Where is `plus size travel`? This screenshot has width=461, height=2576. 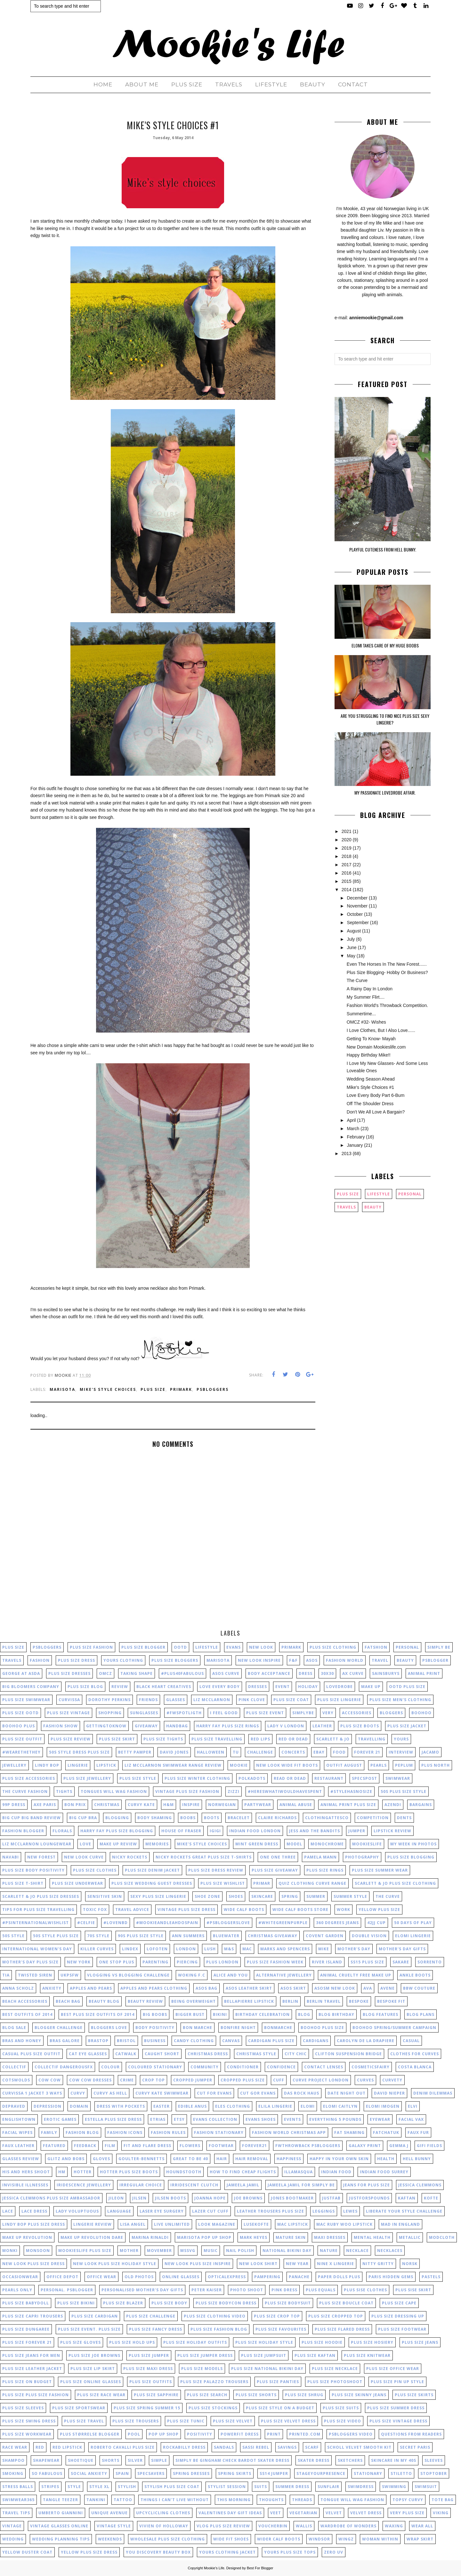
plus size travel is located at coordinates (84, 2421).